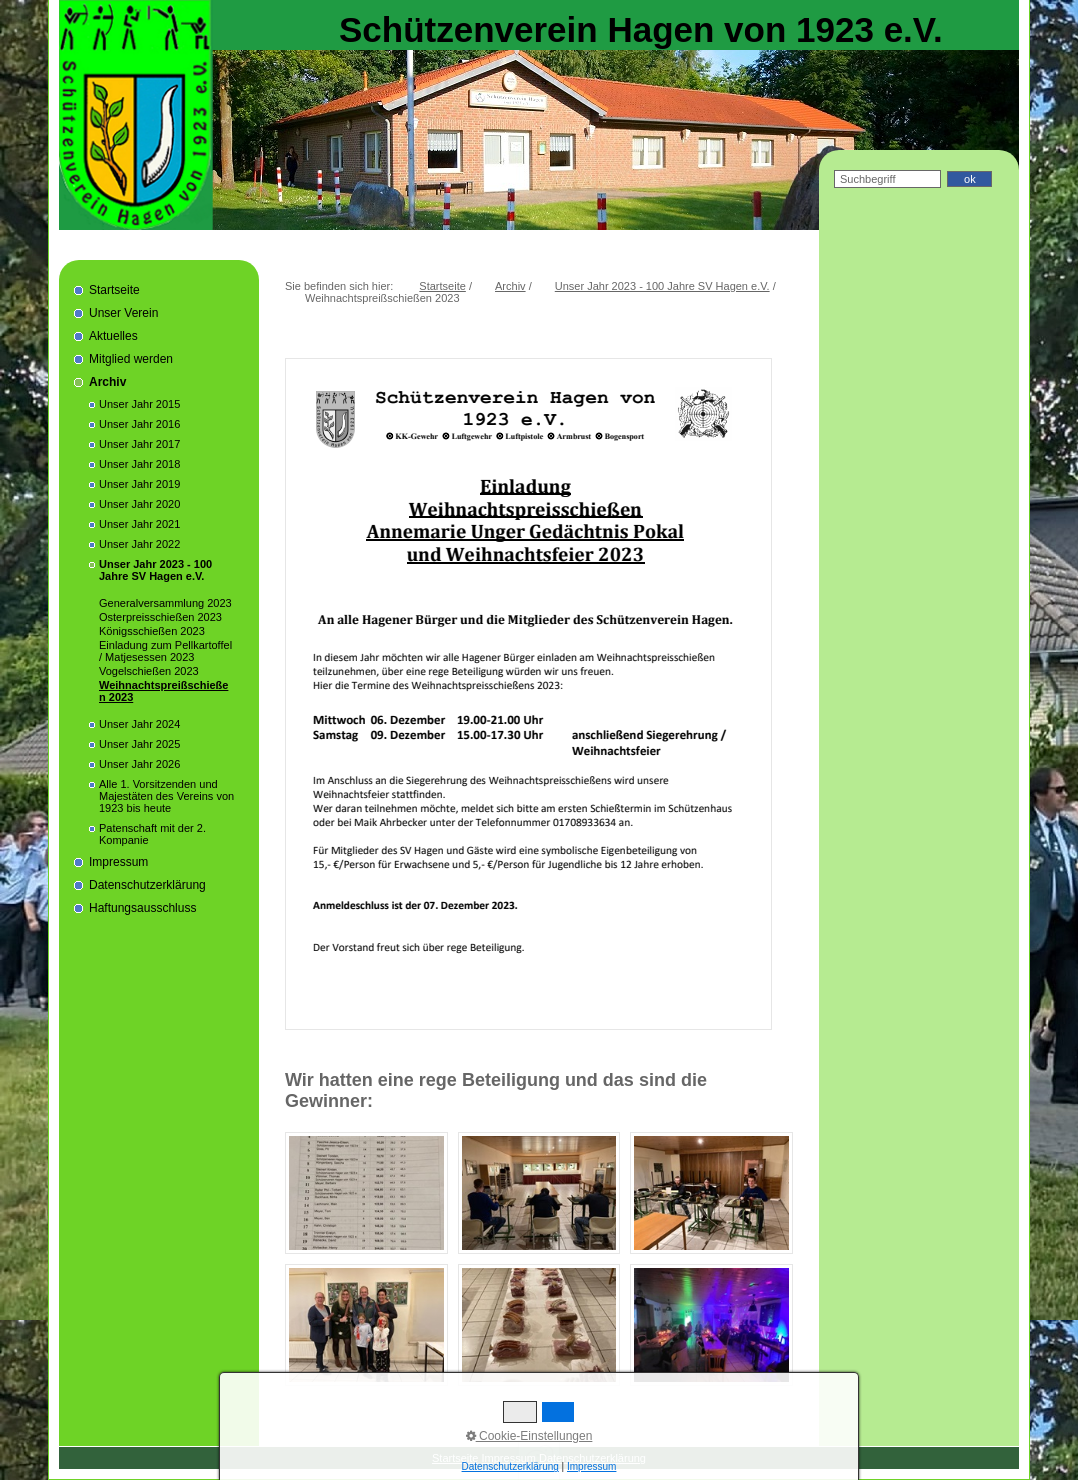  What do you see at coordinates (152, 631) in the screenshot?
I see `Königsschießen 2023` at bounding box center [152, 631].